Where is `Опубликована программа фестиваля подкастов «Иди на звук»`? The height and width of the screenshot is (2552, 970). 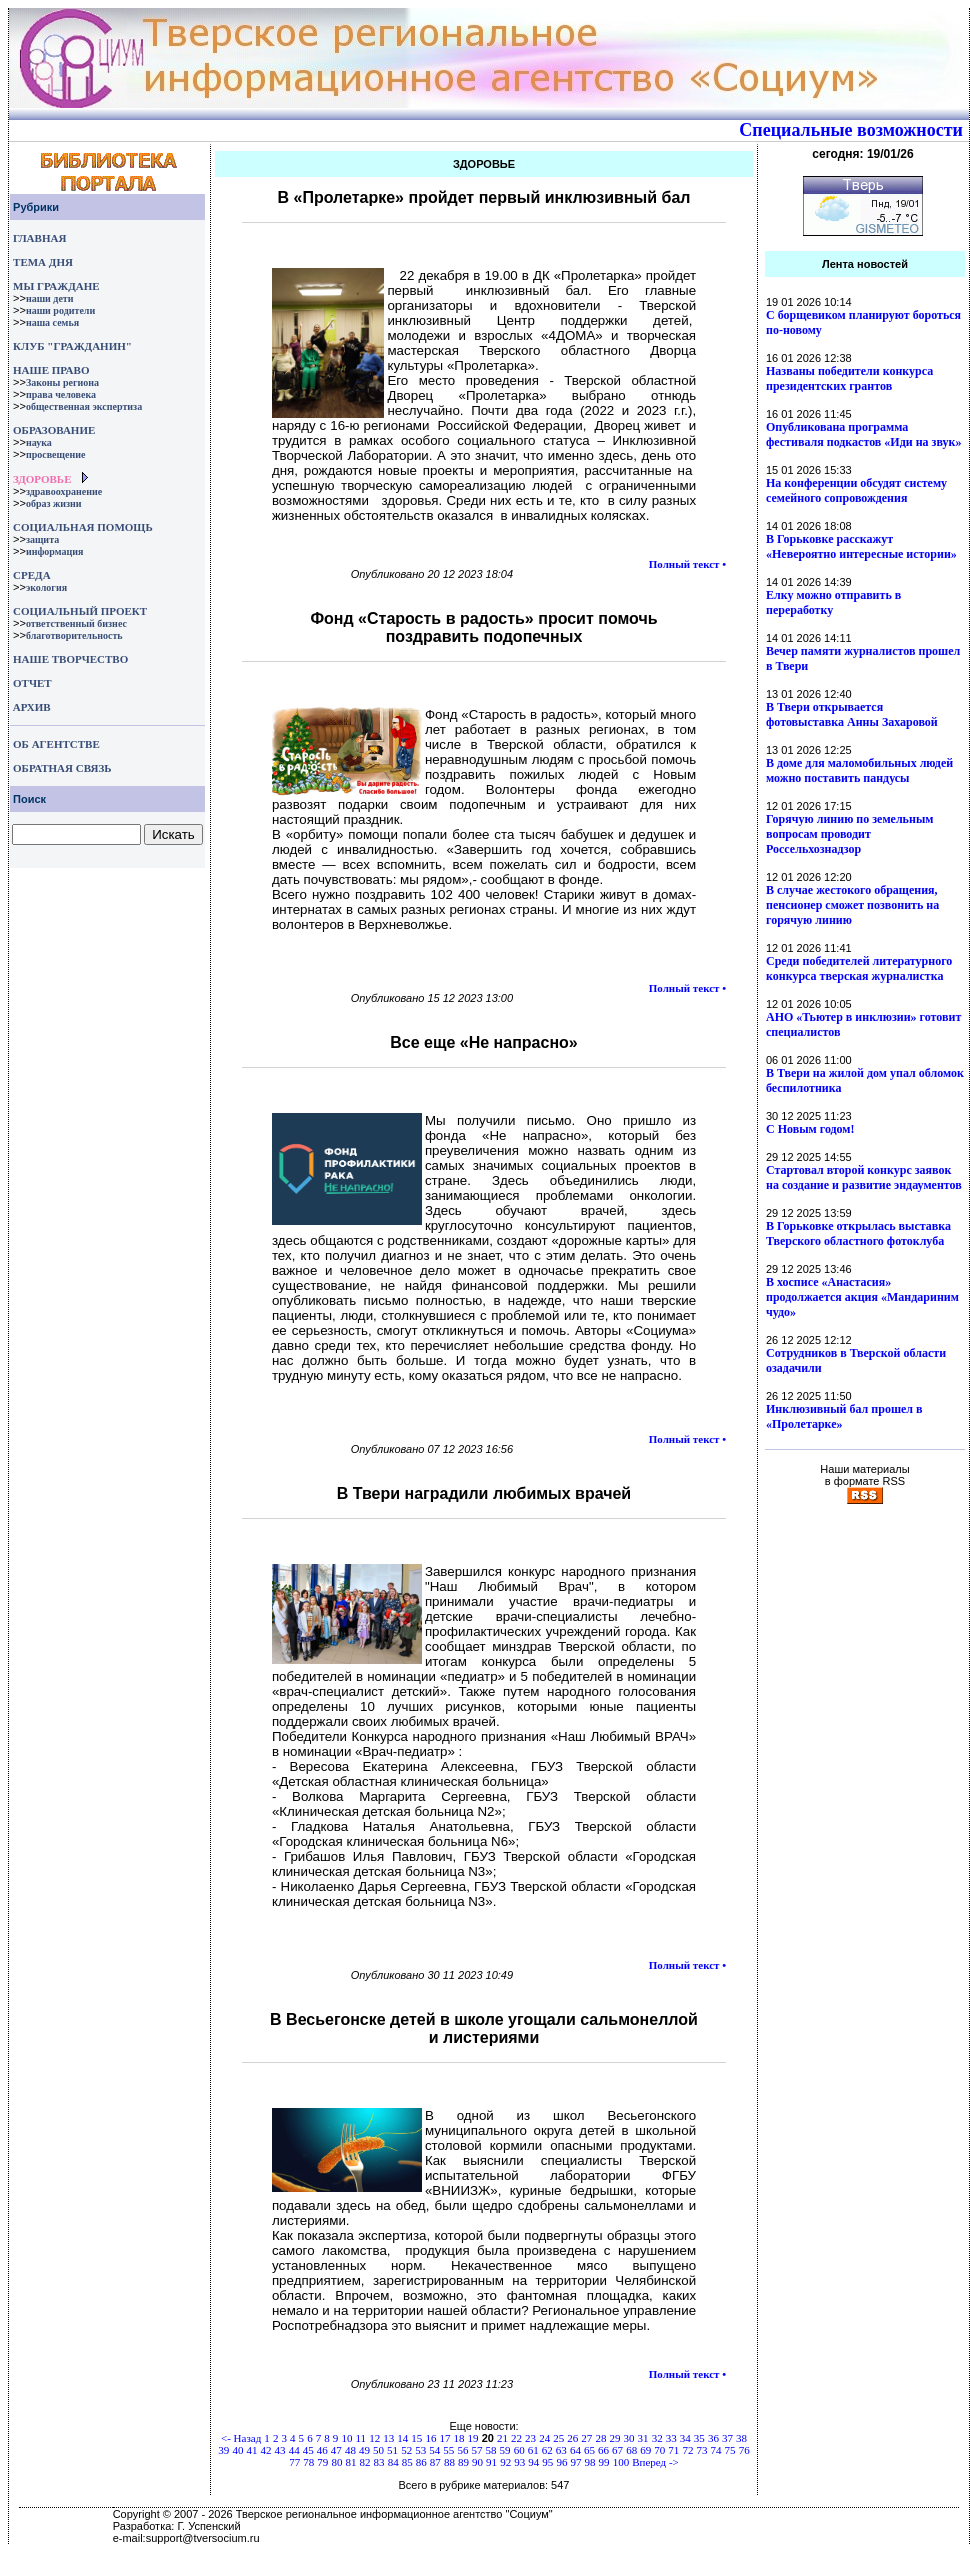
Опубликована программа фестиваля подкастов «Иди на звук» is located at coordinates (863, 434).